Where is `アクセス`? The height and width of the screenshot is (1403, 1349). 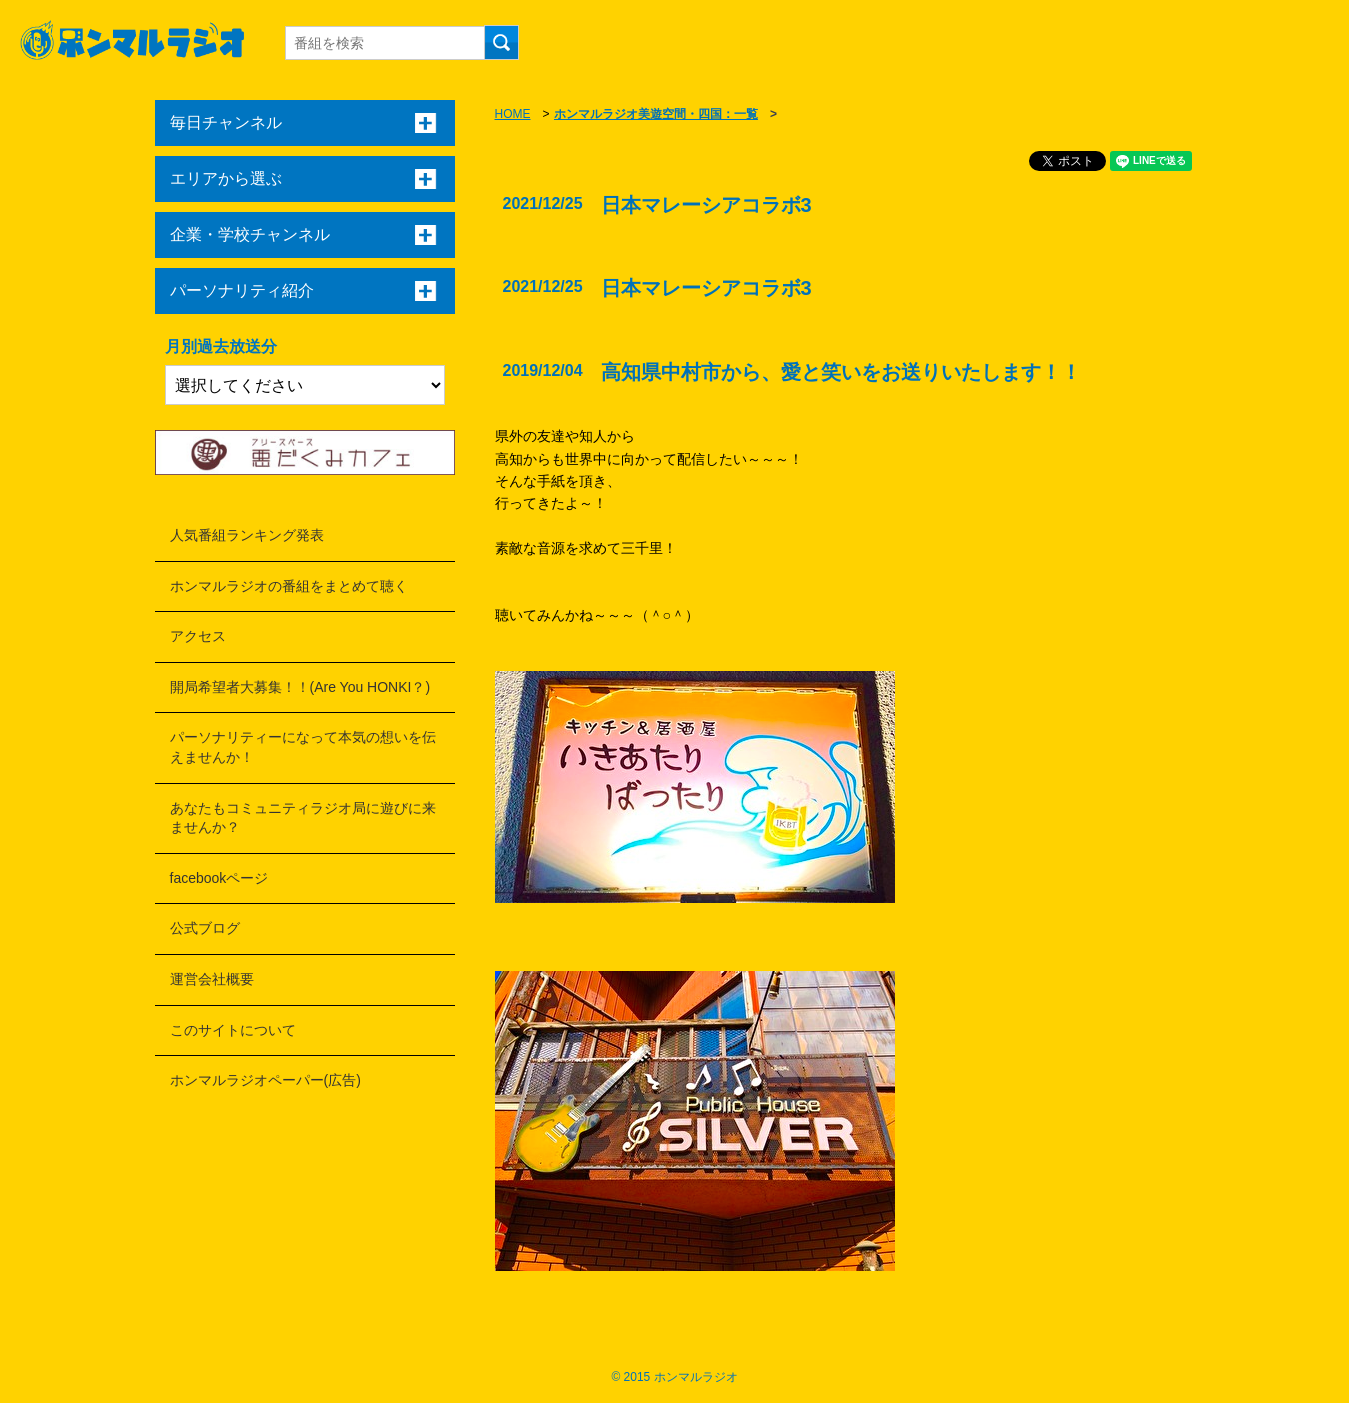 アクセス is located at coordinates (198, 636).